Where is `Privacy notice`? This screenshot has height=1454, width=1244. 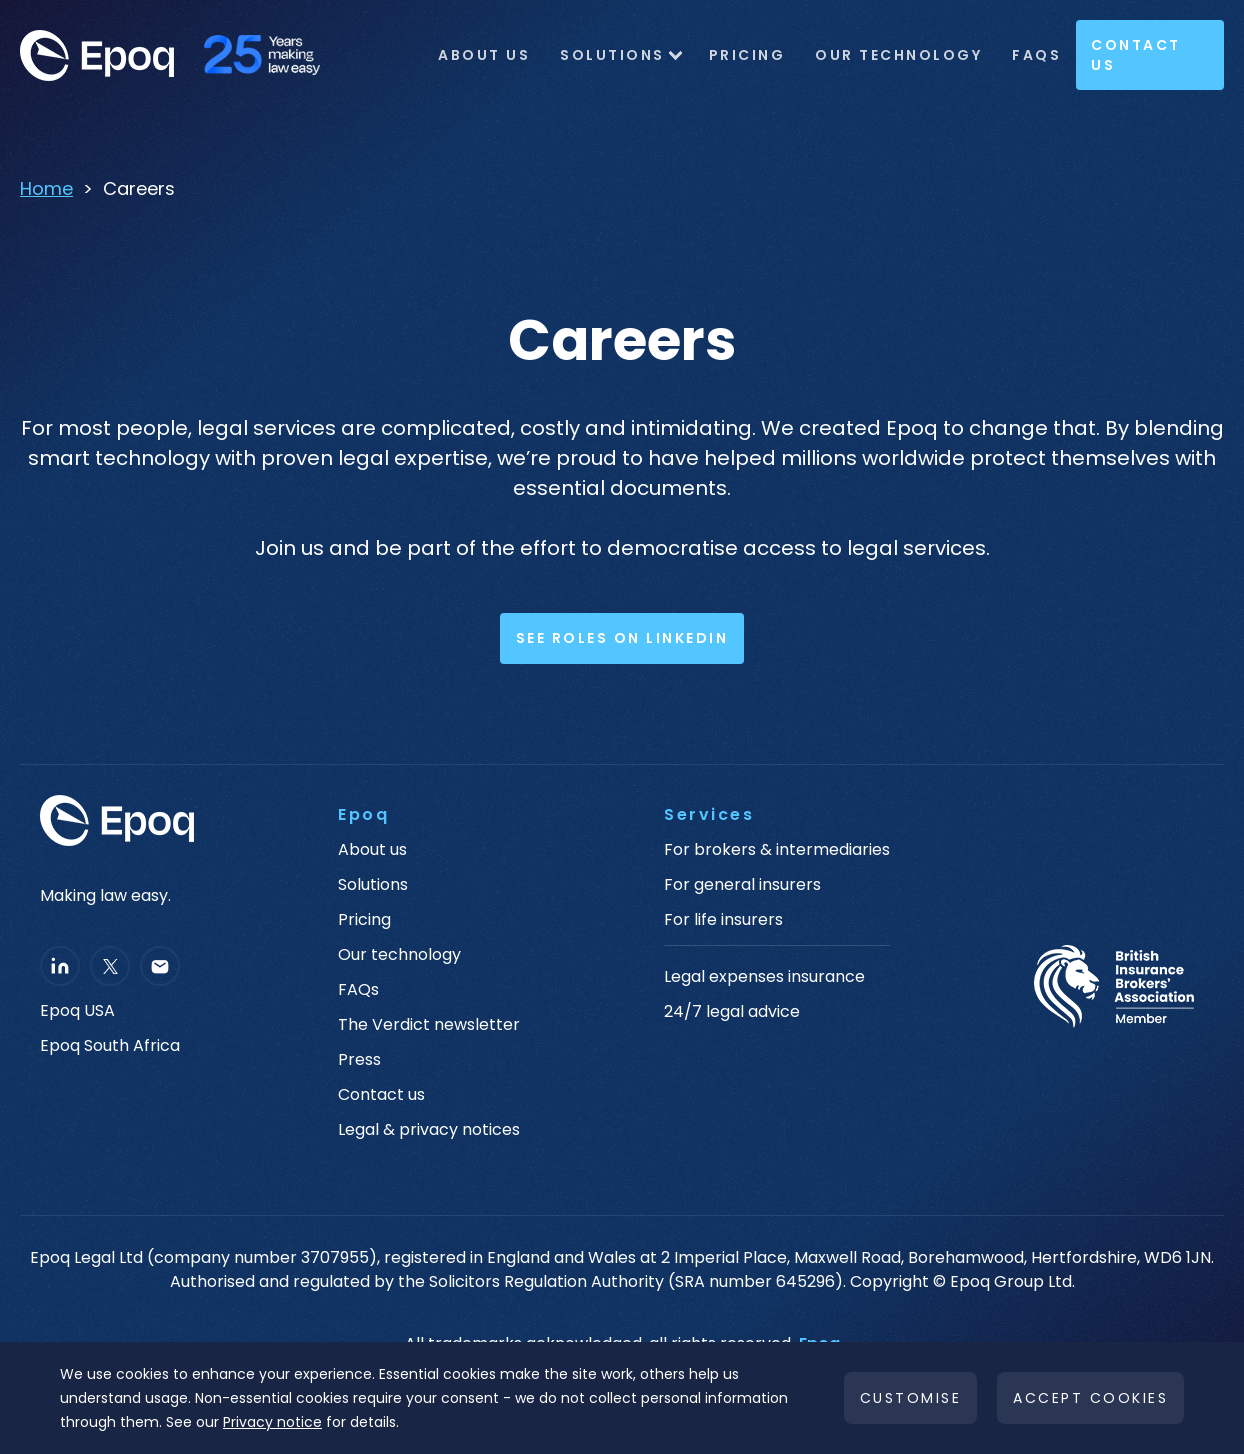
Privacy notice is located at coordinates (272, 1422).